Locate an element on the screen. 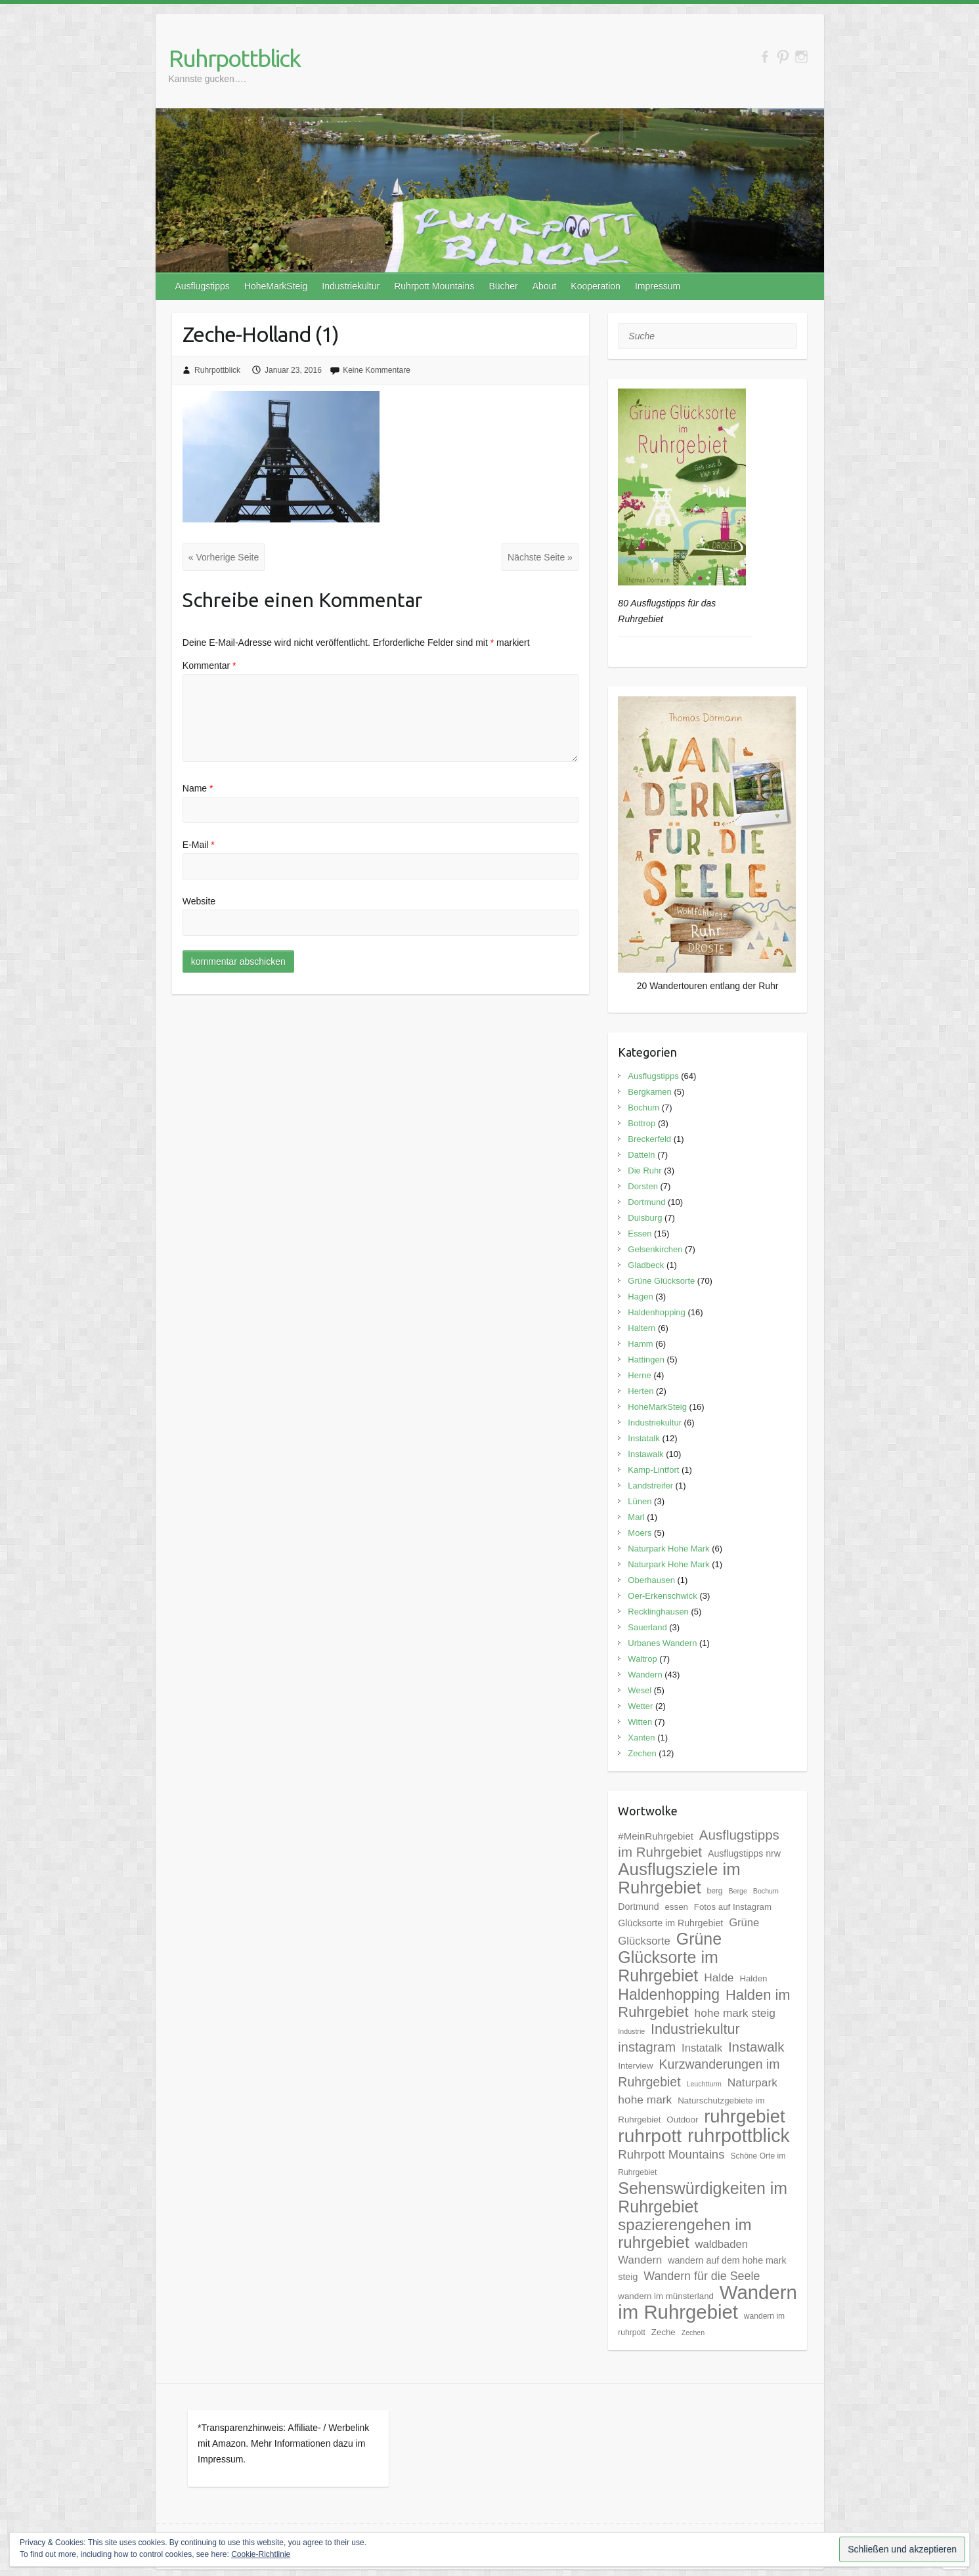 This screenshot has height=2576, width=979. Haldenhopping is located at coordinates (656, 1312).